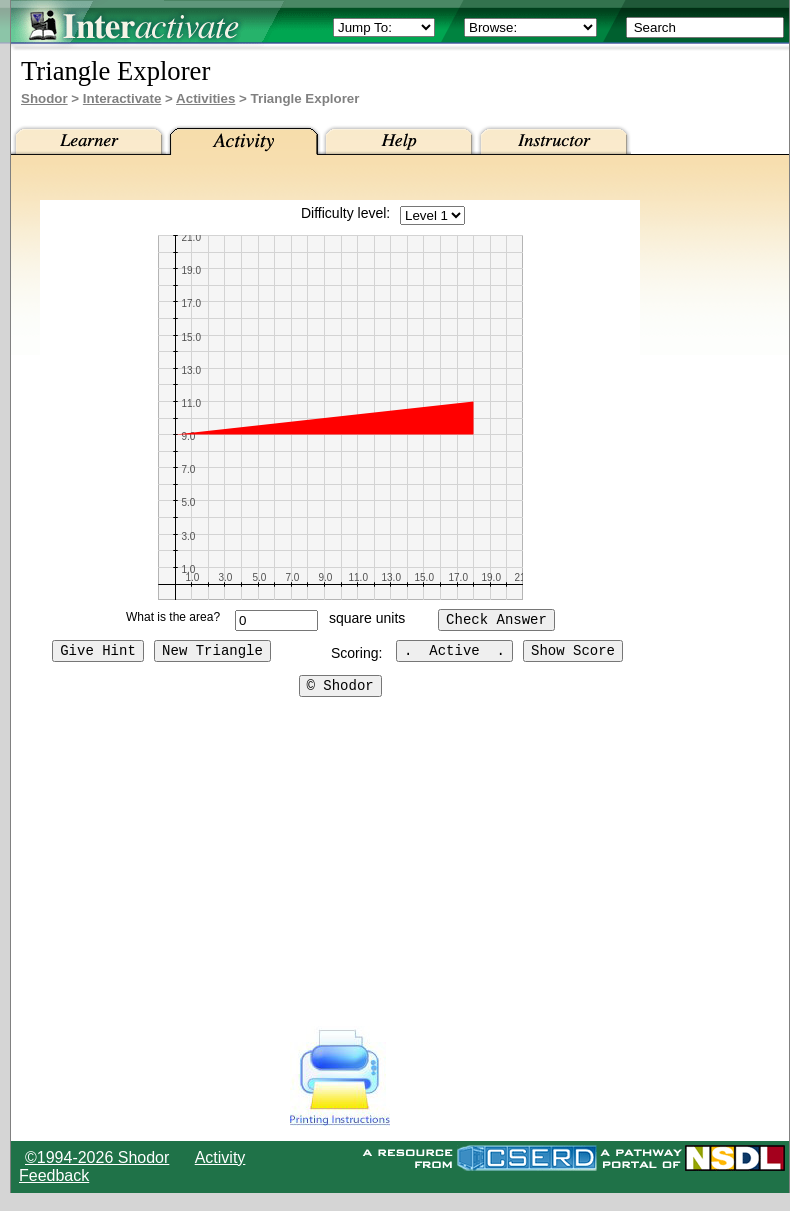 The image size is (790, 1211). What do you see at coordinates (496, 620) in the screenshot?
I see `Check Answer` at bounding box center [496, 620].